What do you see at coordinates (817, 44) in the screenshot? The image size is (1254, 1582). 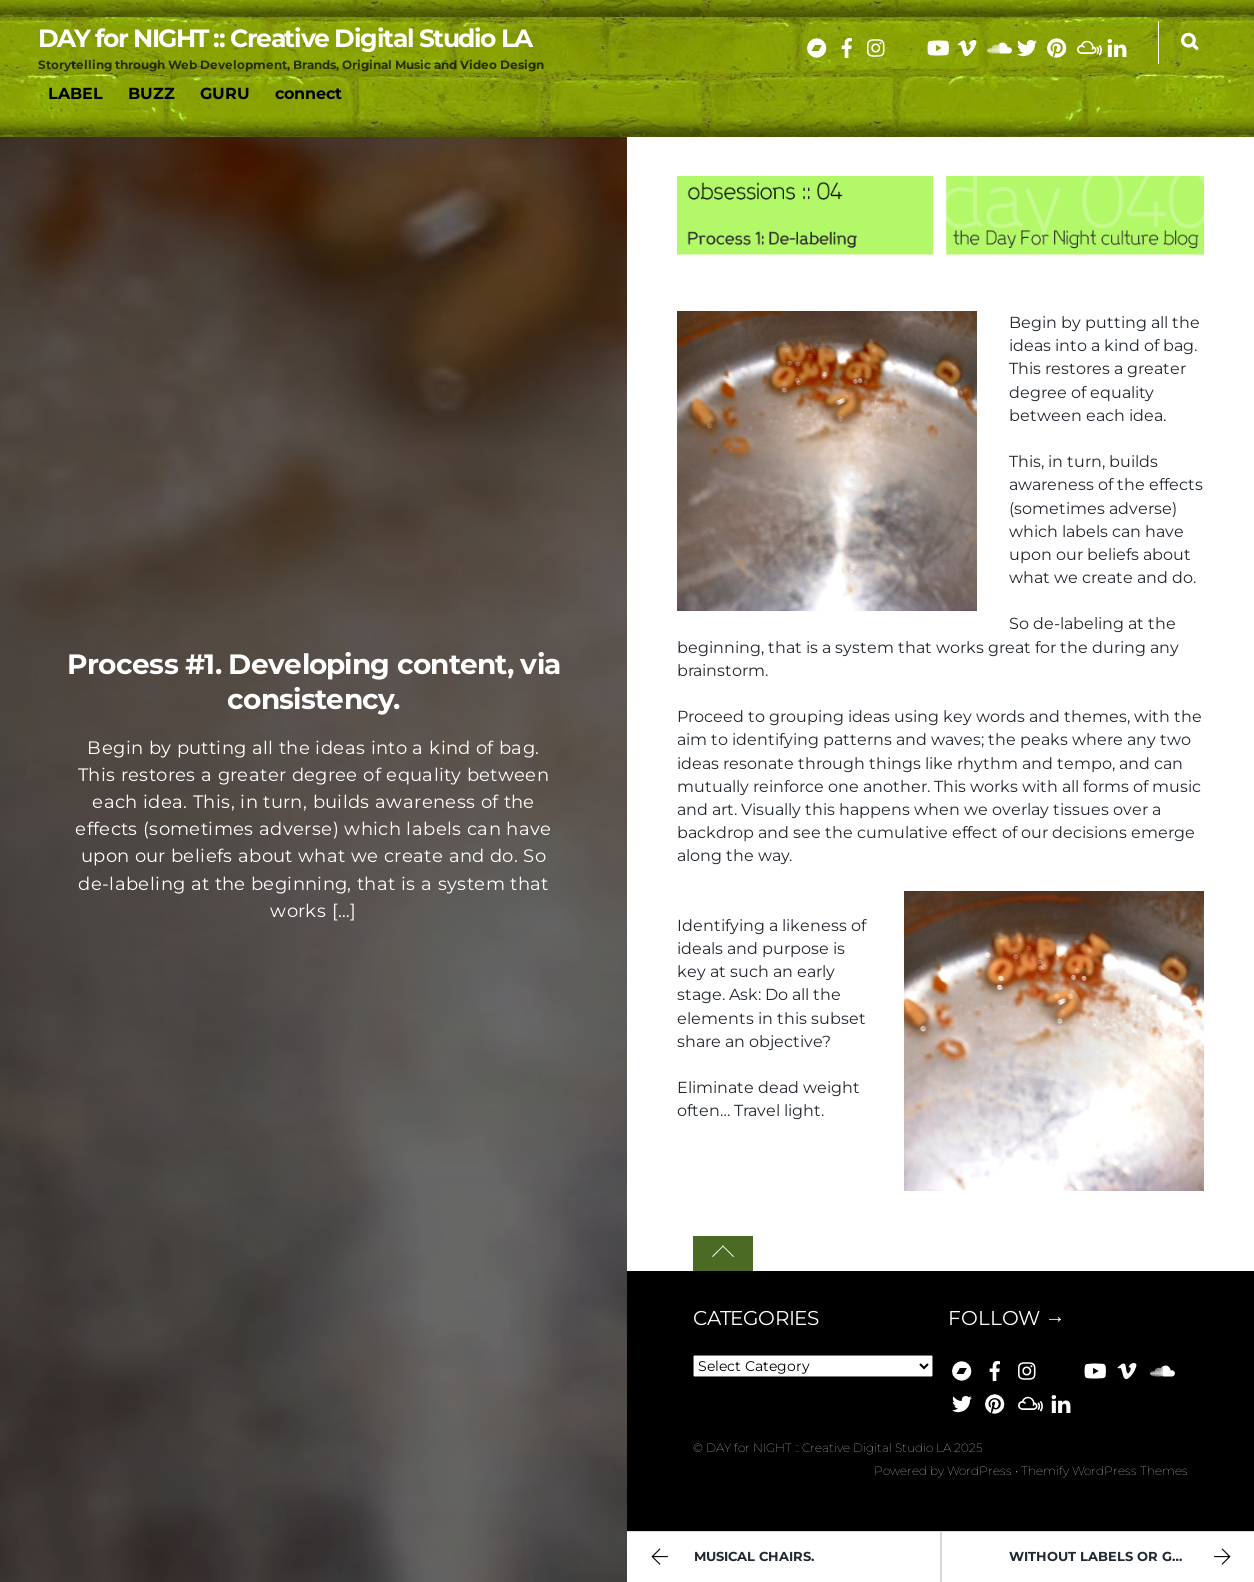 I see `[bandcamp]` at bounding box center [817, 44].